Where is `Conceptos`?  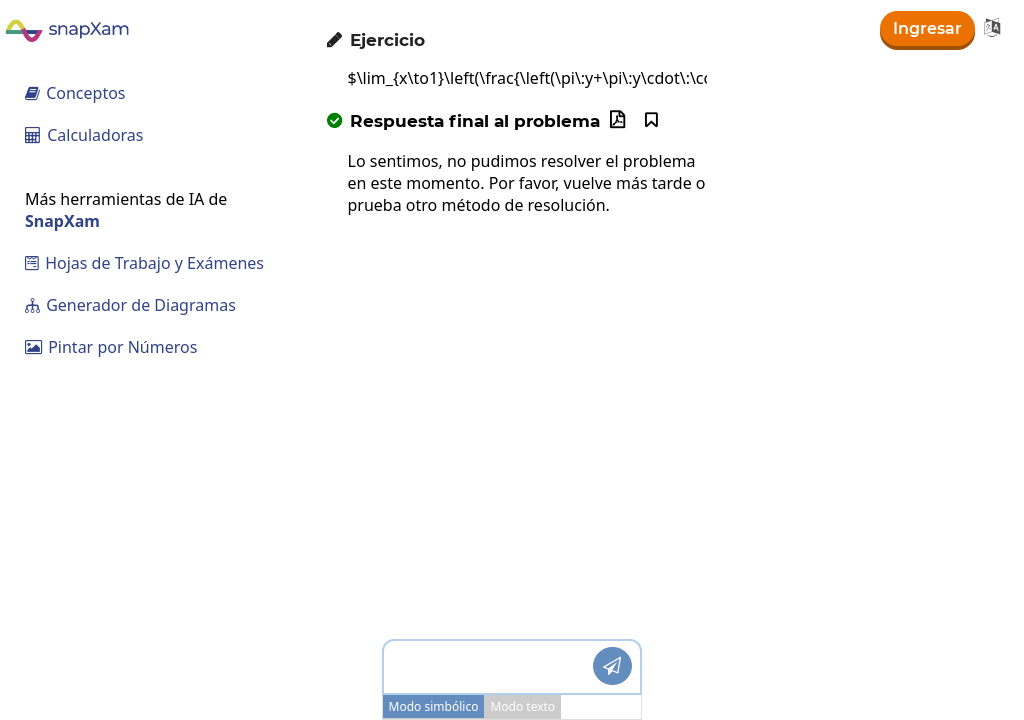
Conceptos is located at coordinates (75, 93).